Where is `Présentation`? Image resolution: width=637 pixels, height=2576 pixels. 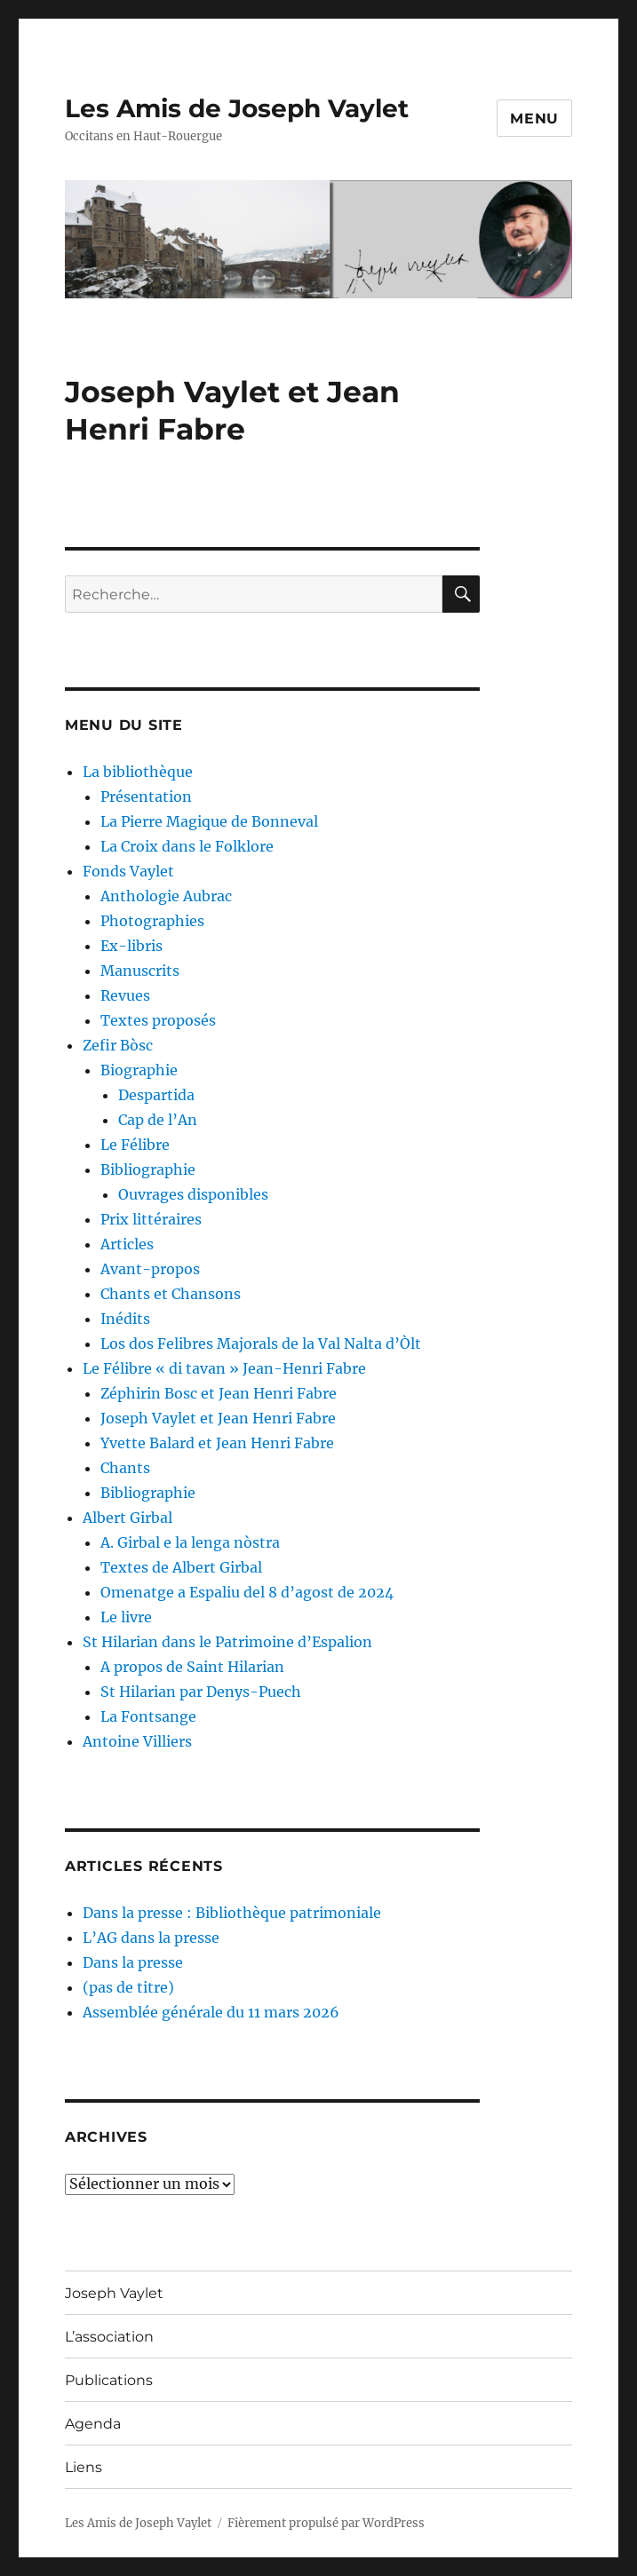
Présentation is located at coordinates (146, 796).